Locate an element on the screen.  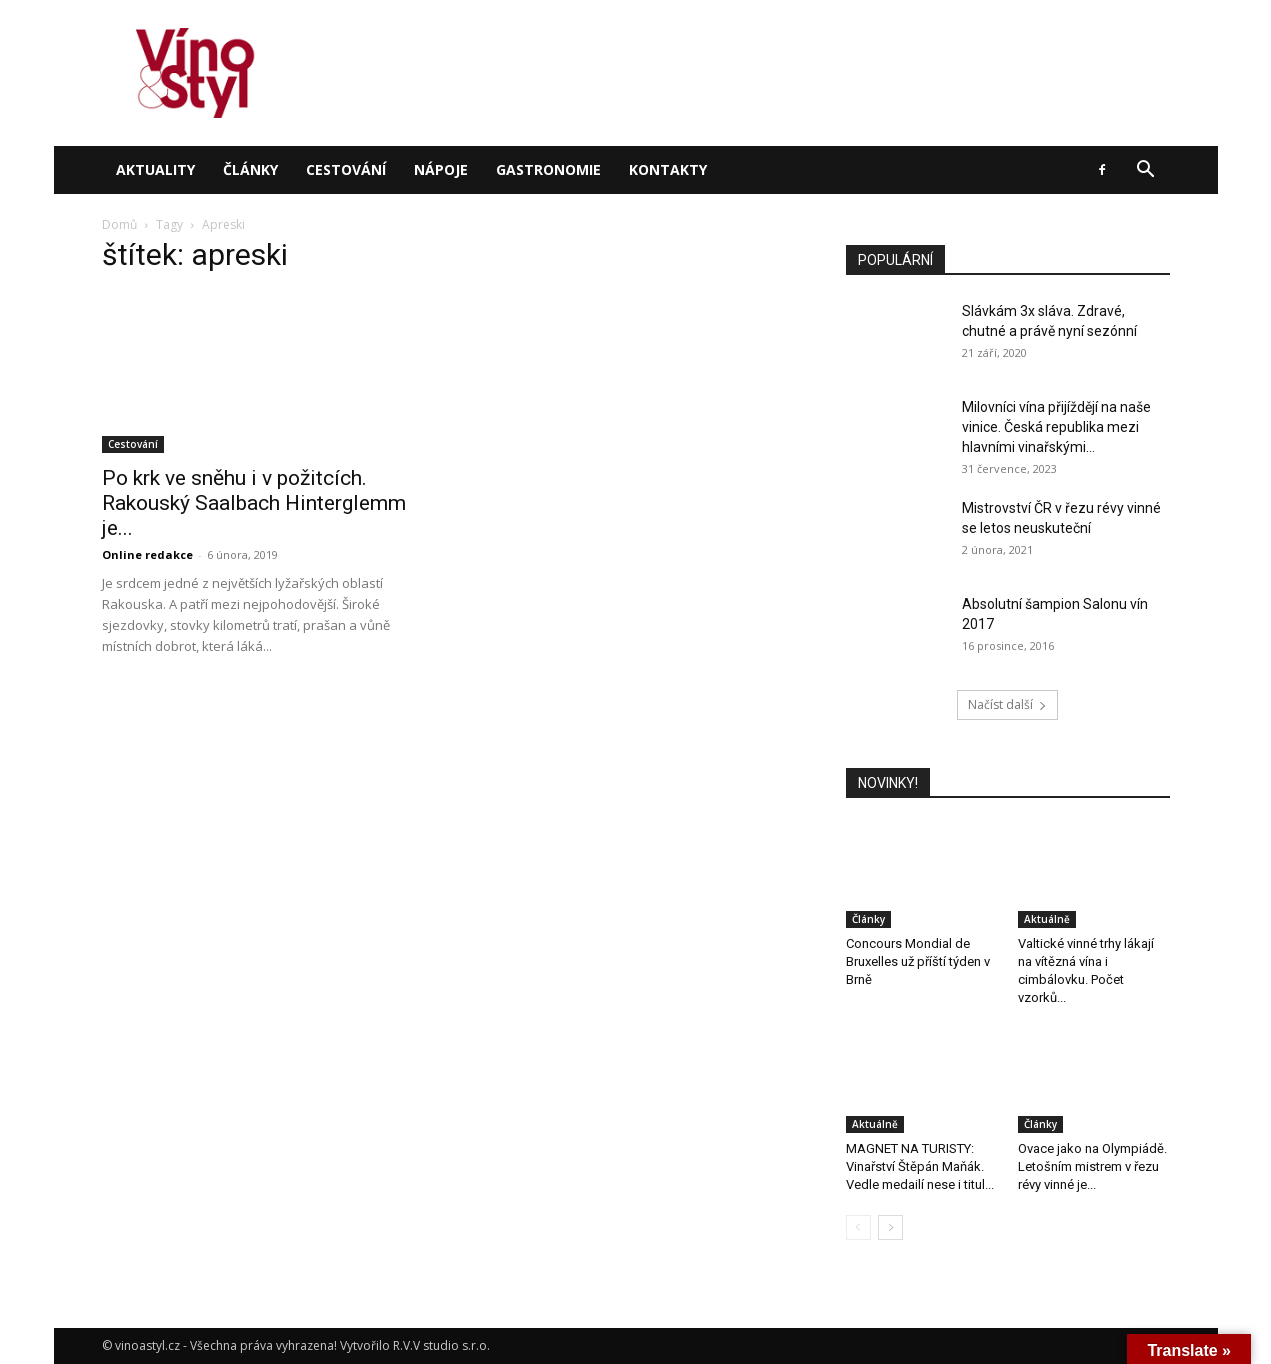
Online redakce is located at coordinates (147, 554).